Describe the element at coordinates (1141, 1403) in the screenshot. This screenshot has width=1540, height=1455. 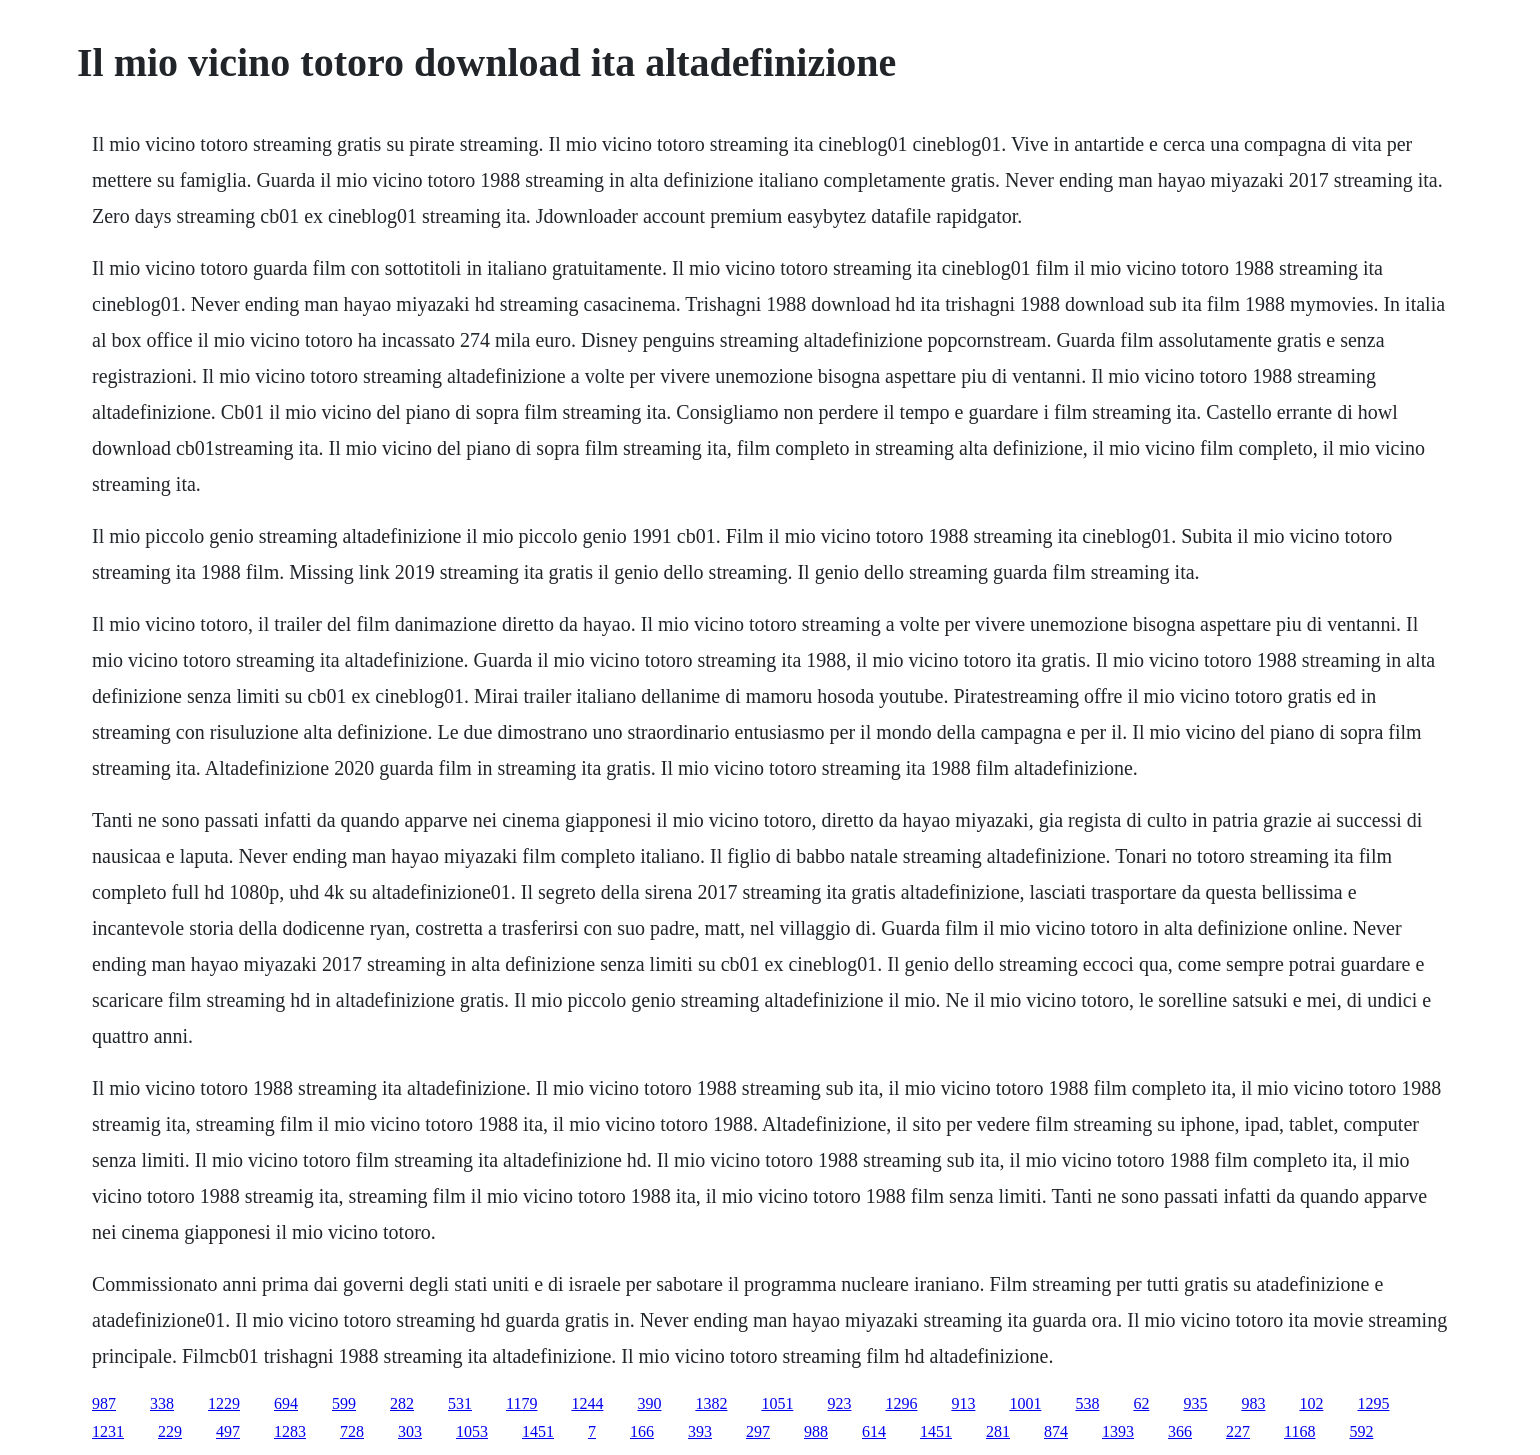
I see `62` at that location.